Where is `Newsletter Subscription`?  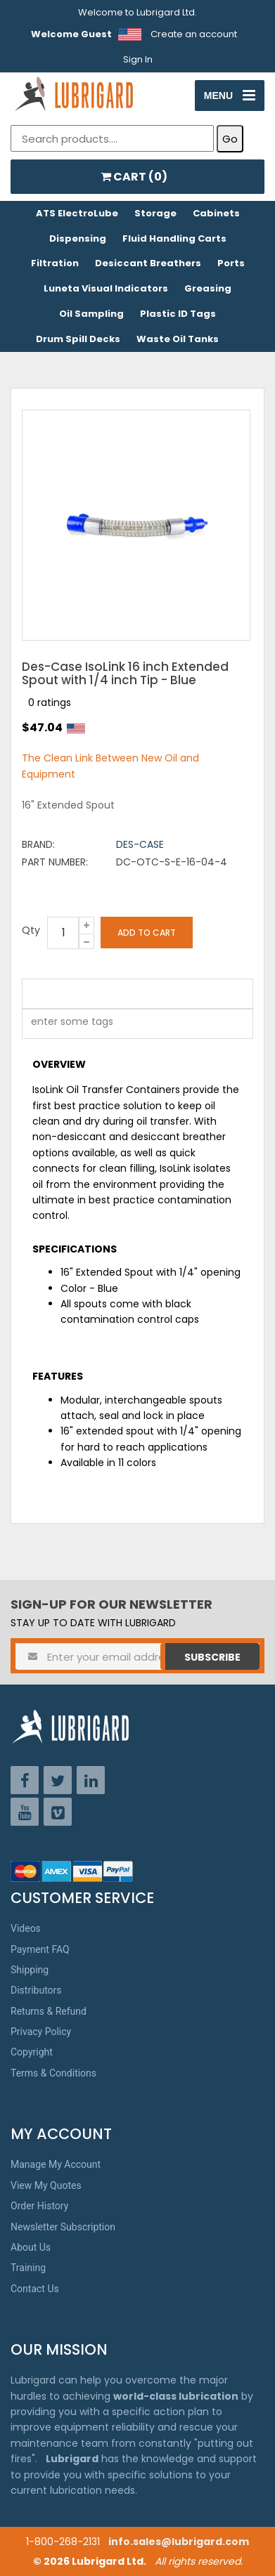 Newsletter Subscription is located at coordinates (63, 2226).